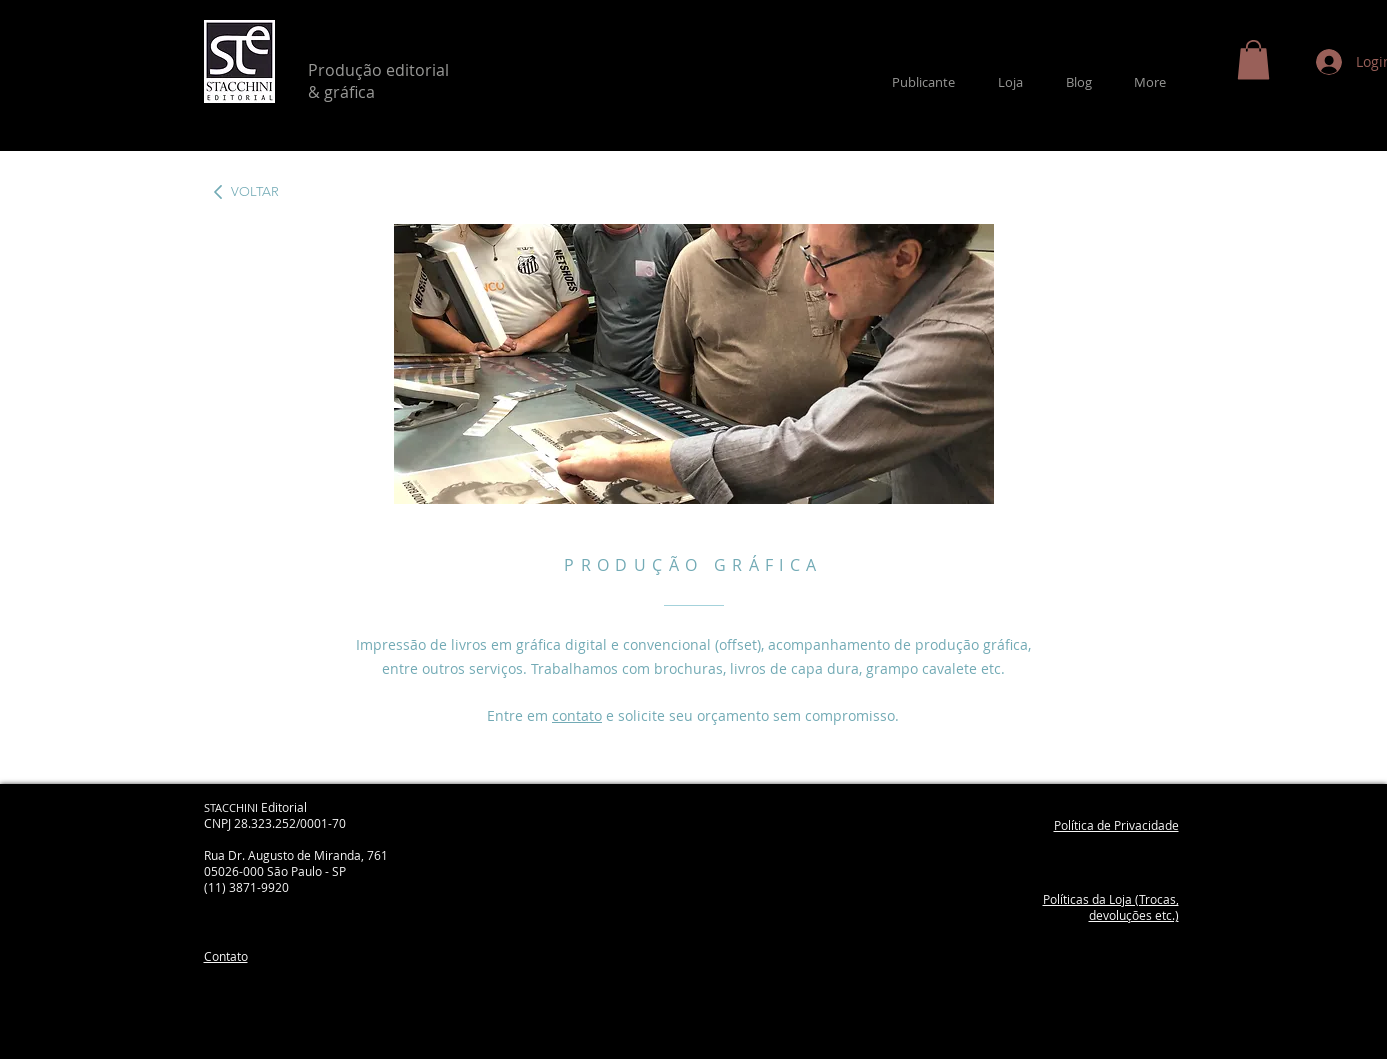  What do you see at coordinates (577, 715) in the screenshot?
I see `contato` at bounding box center [577, 715].